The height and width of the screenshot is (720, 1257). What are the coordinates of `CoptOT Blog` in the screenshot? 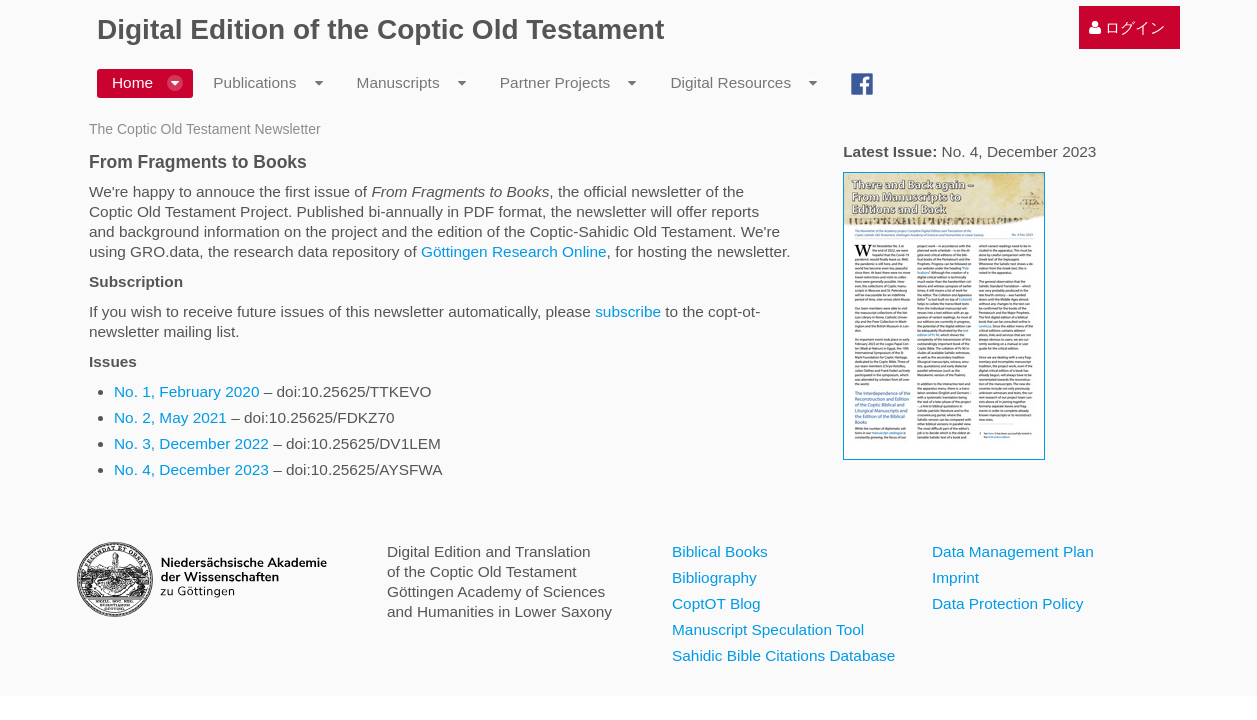 It's located at (716, 603).